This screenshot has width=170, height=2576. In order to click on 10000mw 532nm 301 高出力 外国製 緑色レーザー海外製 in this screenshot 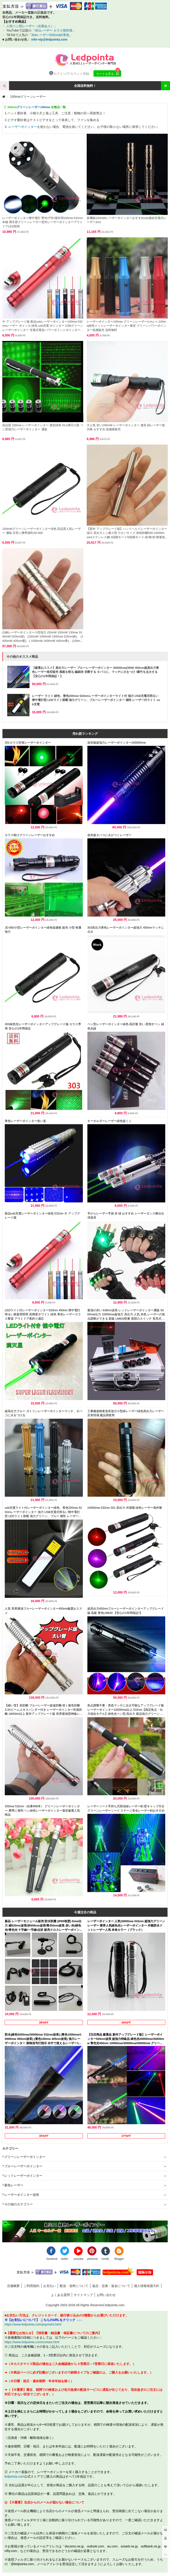, I will do `click(124, 1507)`.